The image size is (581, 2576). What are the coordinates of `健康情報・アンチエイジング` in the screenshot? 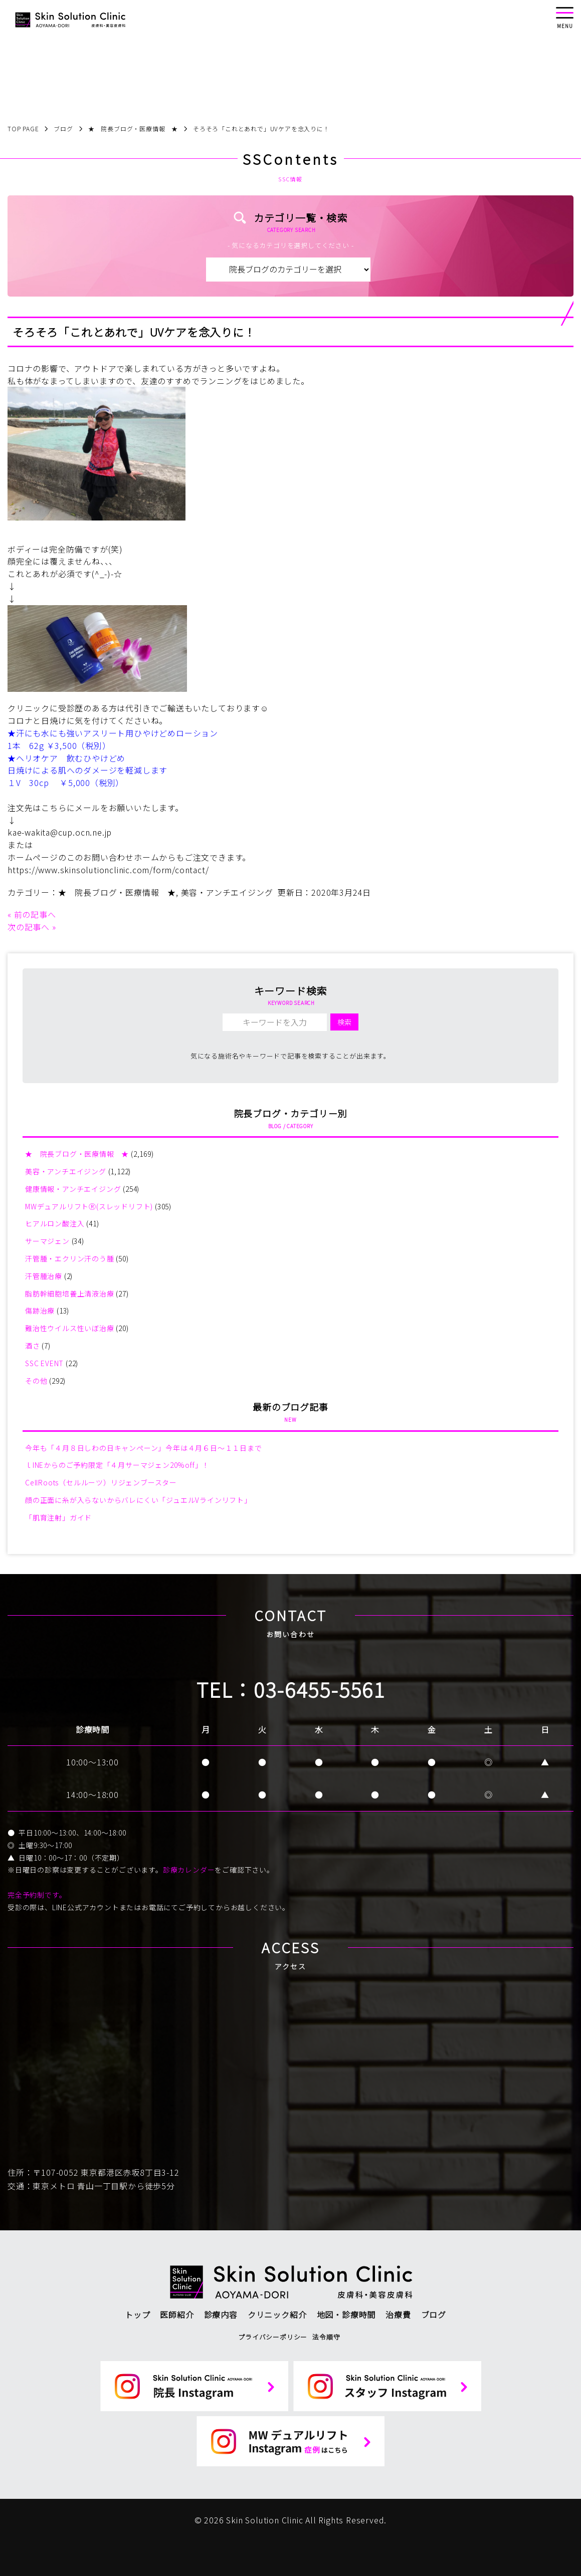 It's located at (73, 1189).